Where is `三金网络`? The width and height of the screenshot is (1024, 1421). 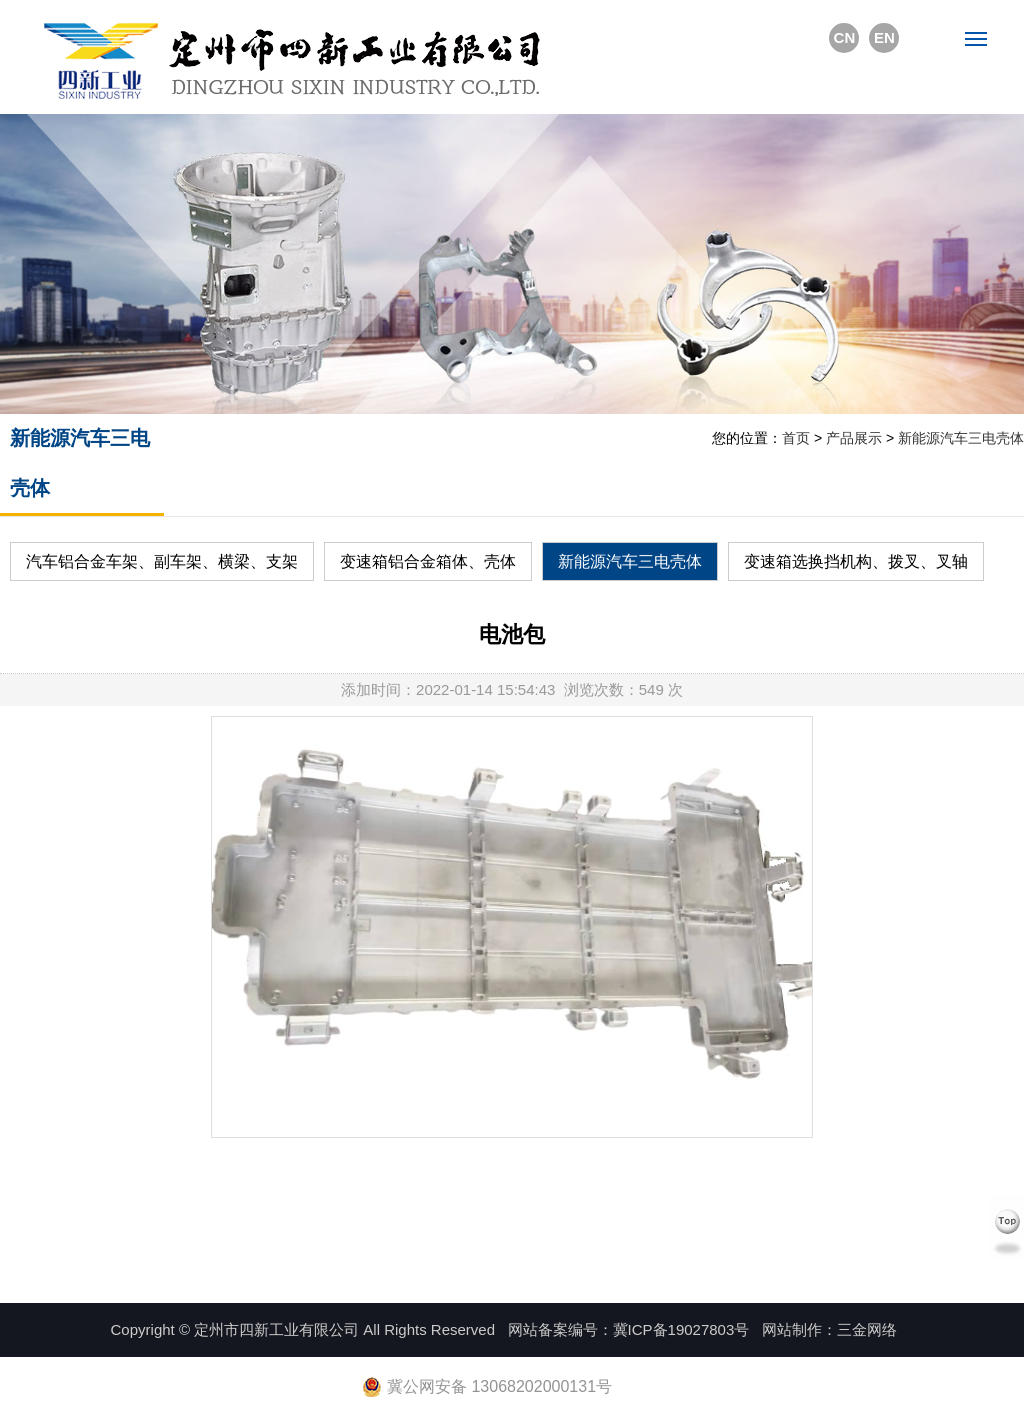 三金网络 is located at coordinates (867, 1329).